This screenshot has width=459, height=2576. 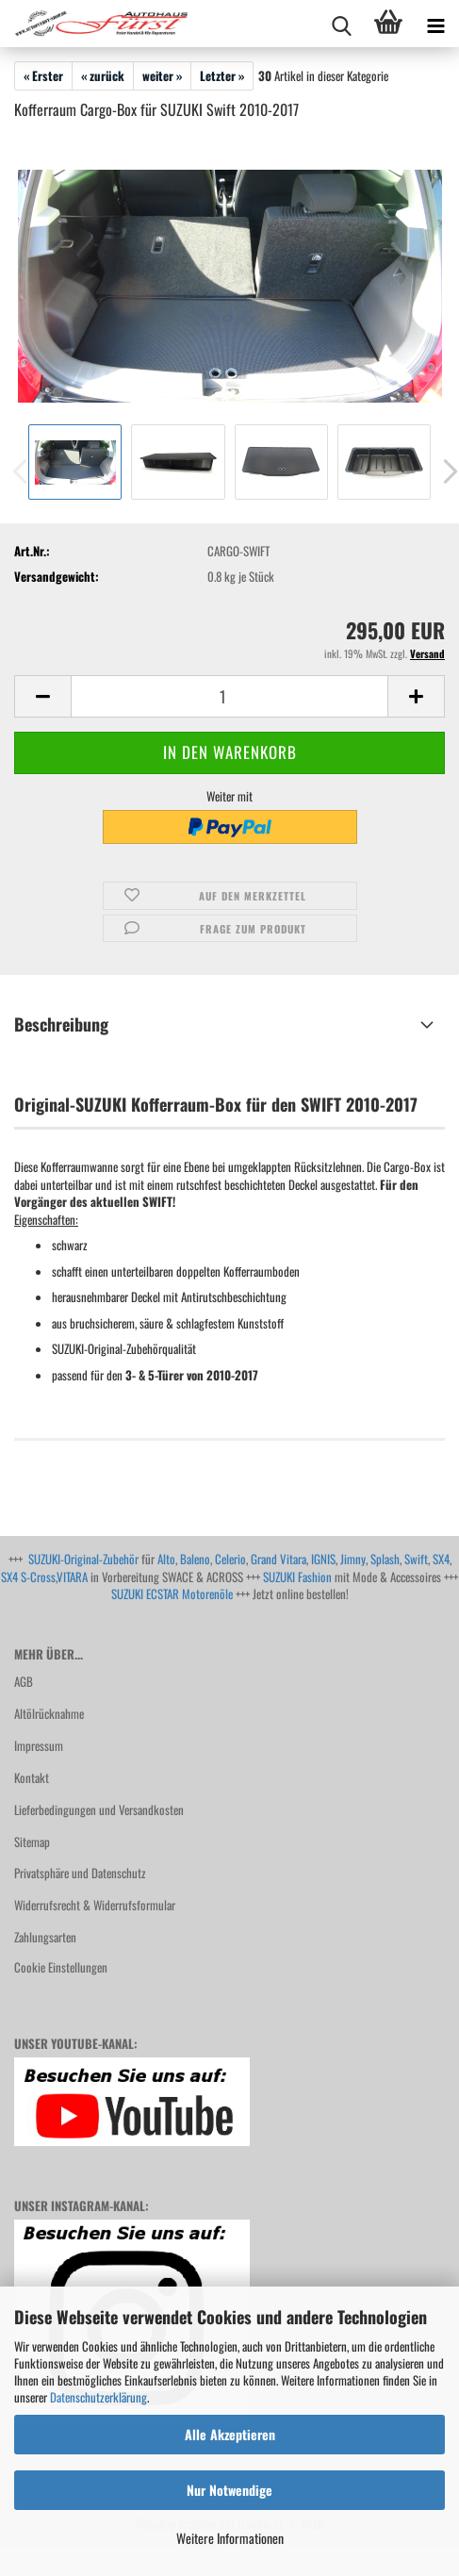 I want to click on Lieferbedingungen und Versandkosten, so click(x=99, y=1809).